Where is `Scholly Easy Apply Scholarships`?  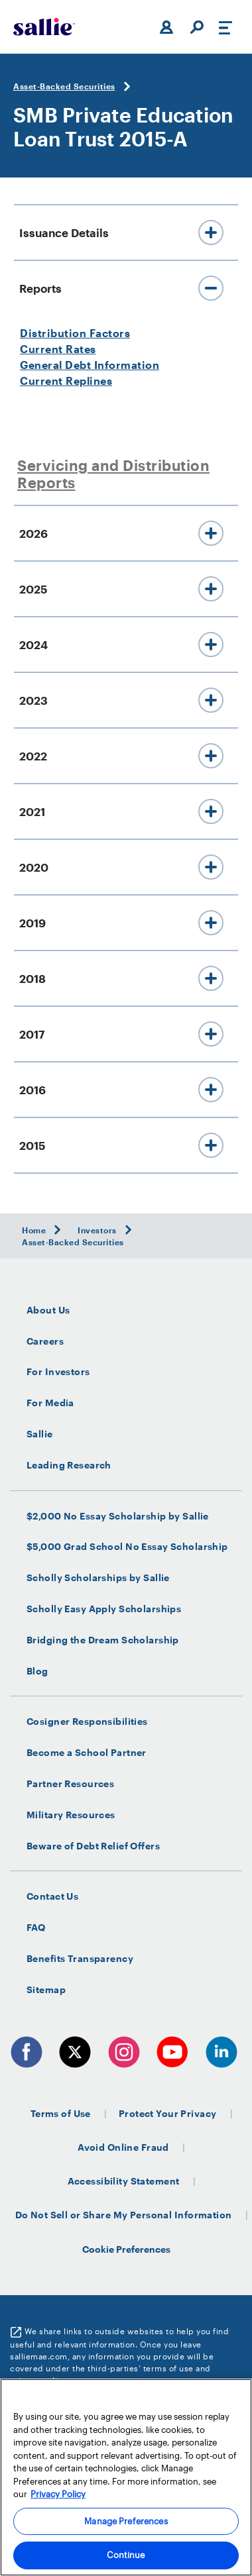 Scholly Easy Apply Scholarships is located at coordinates (104, 1609).